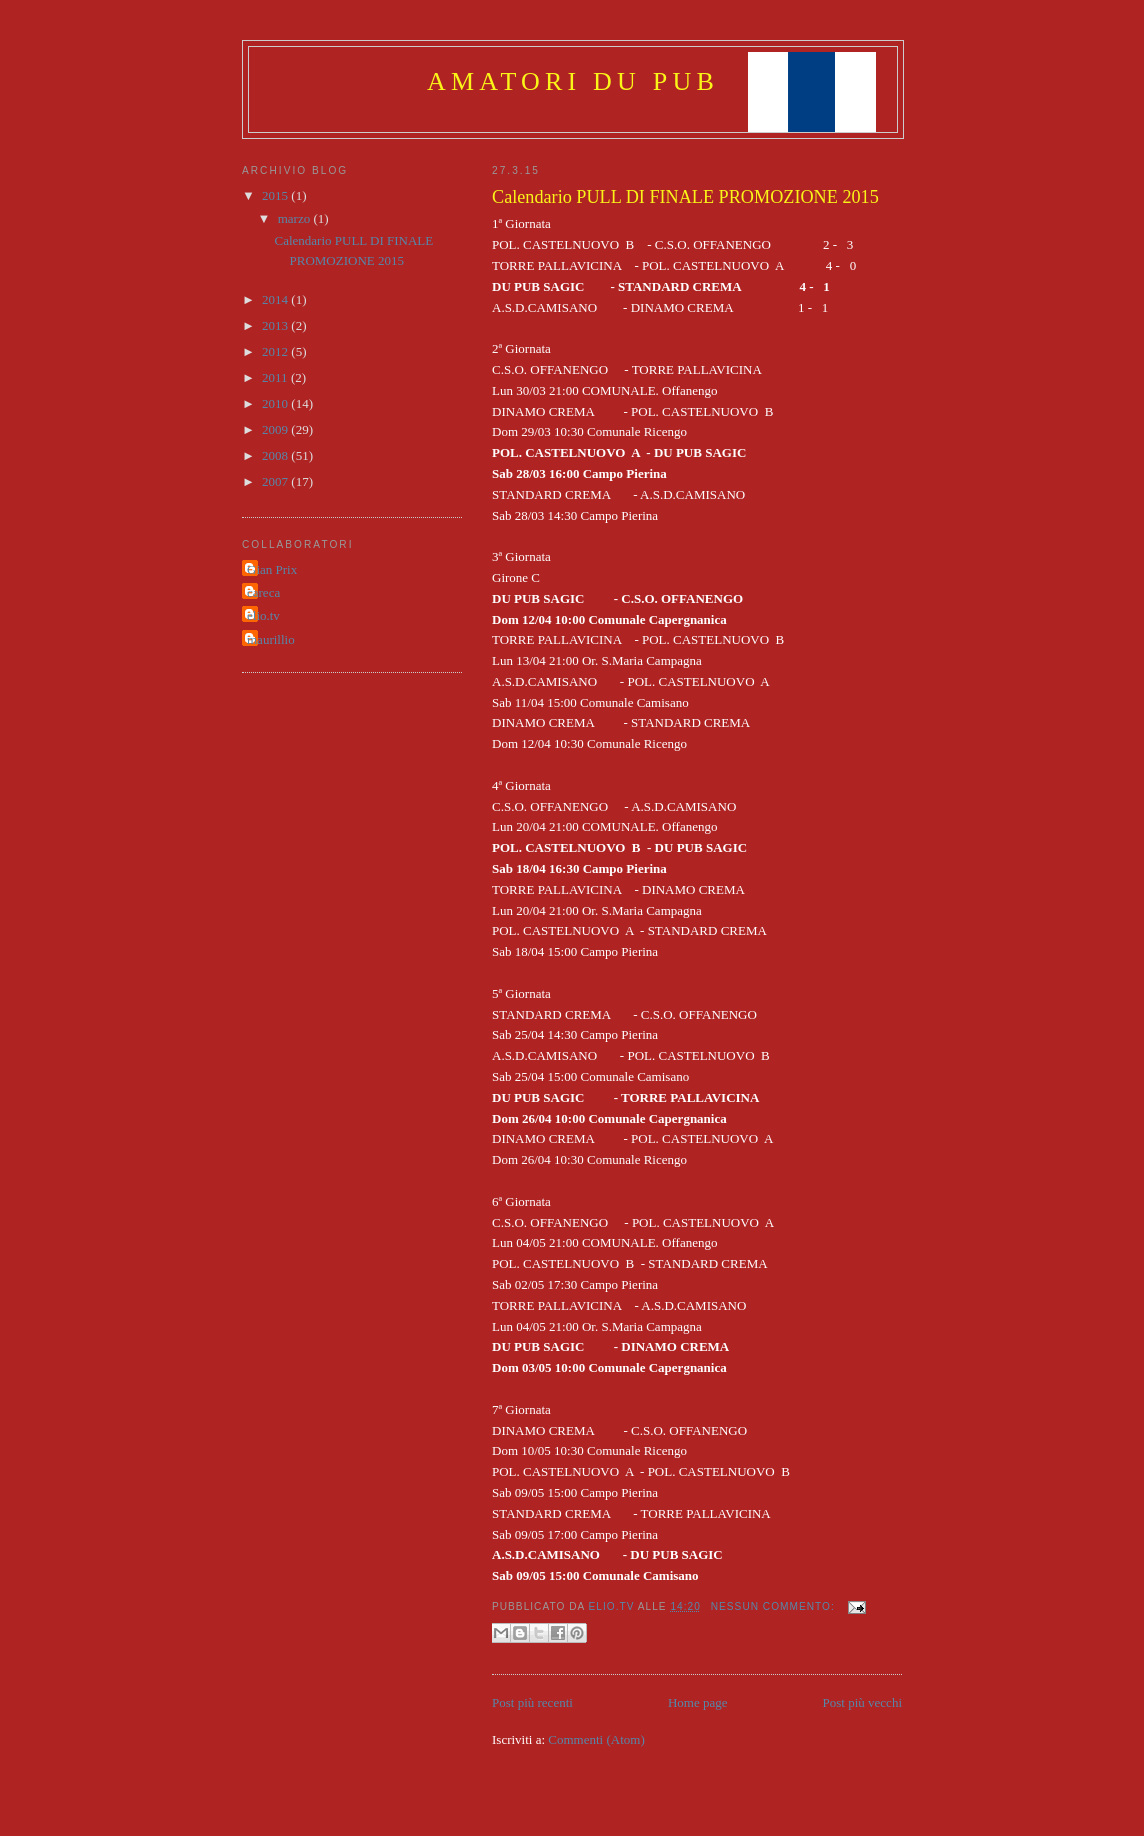 The width and height of the screenshot is (1144, 1836). What do you see at coordinates (276, 481) in the screenshot?
I see `2007` at bounding box center [276, 481].